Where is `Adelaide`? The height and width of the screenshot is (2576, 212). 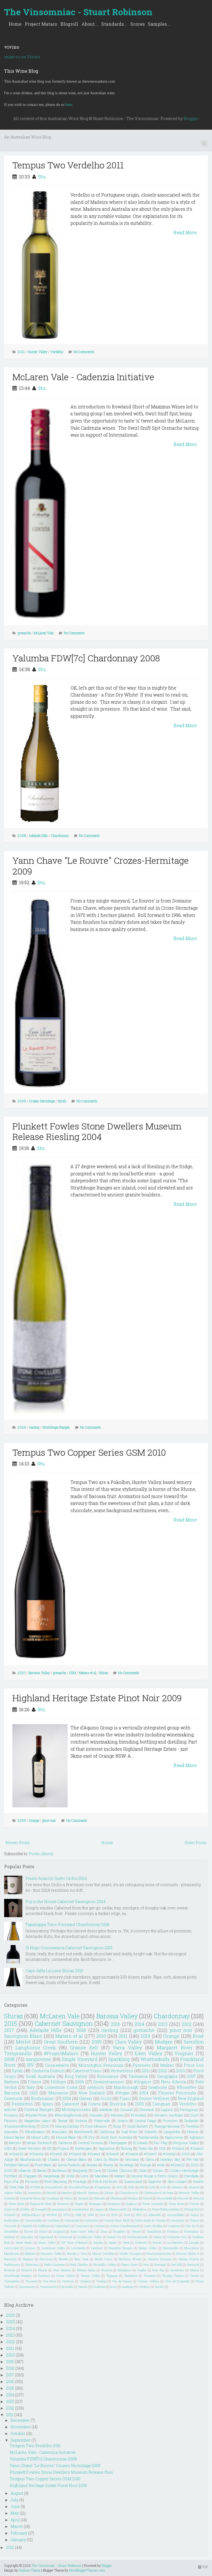
Adelaide is located at coordinates (106, 2109).